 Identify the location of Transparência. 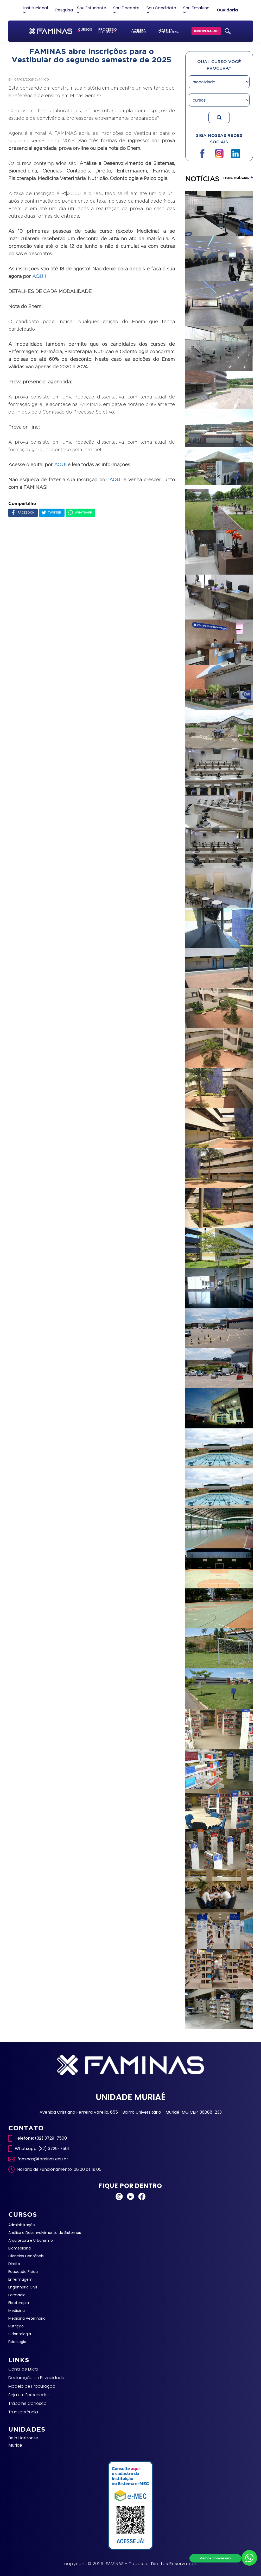
(23, 2412).